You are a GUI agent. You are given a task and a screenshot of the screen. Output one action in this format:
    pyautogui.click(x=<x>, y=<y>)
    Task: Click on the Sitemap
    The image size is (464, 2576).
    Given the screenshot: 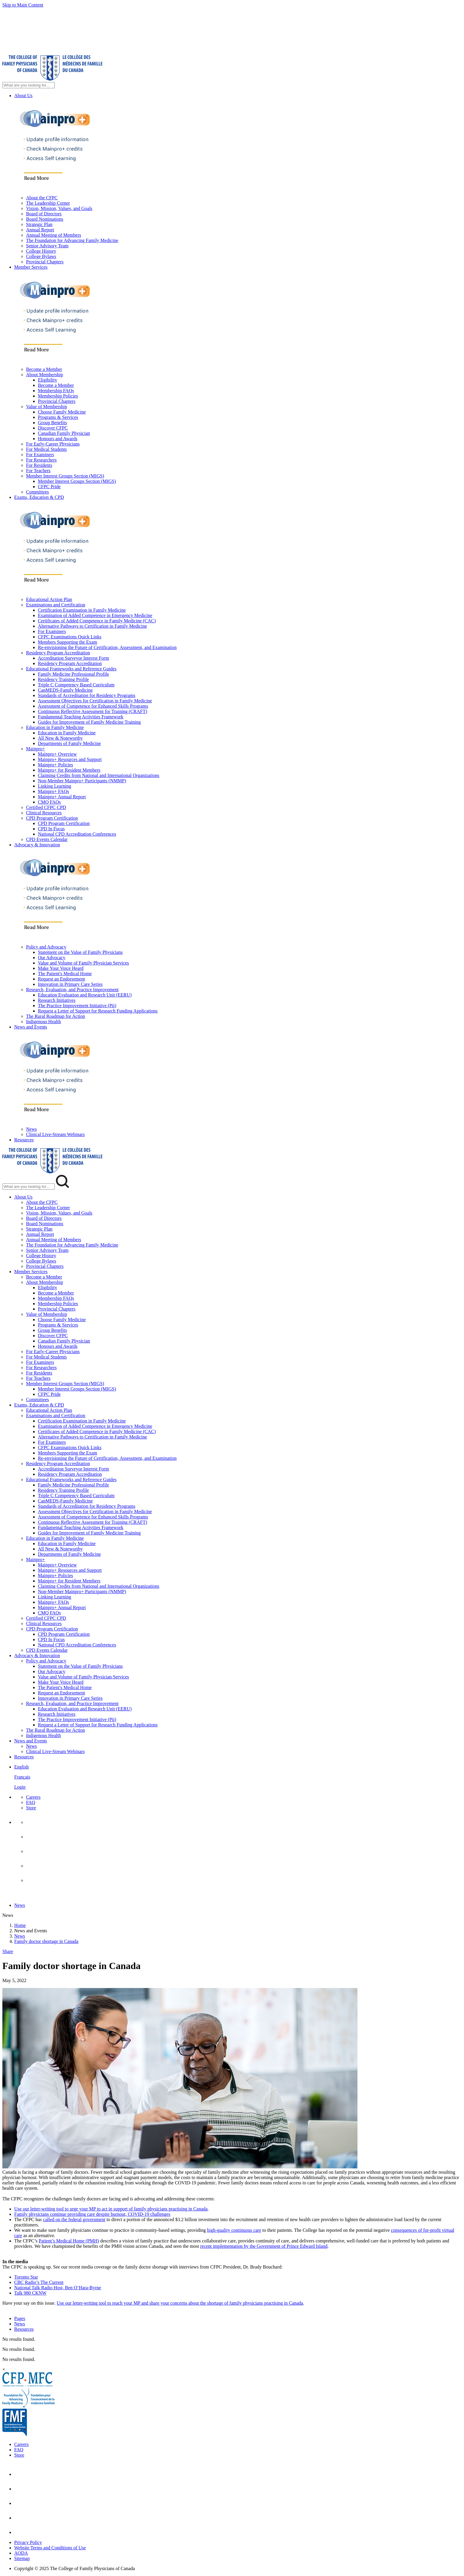 What is the action you would take?
    pyautogui.click(x=22, y=2558)
    